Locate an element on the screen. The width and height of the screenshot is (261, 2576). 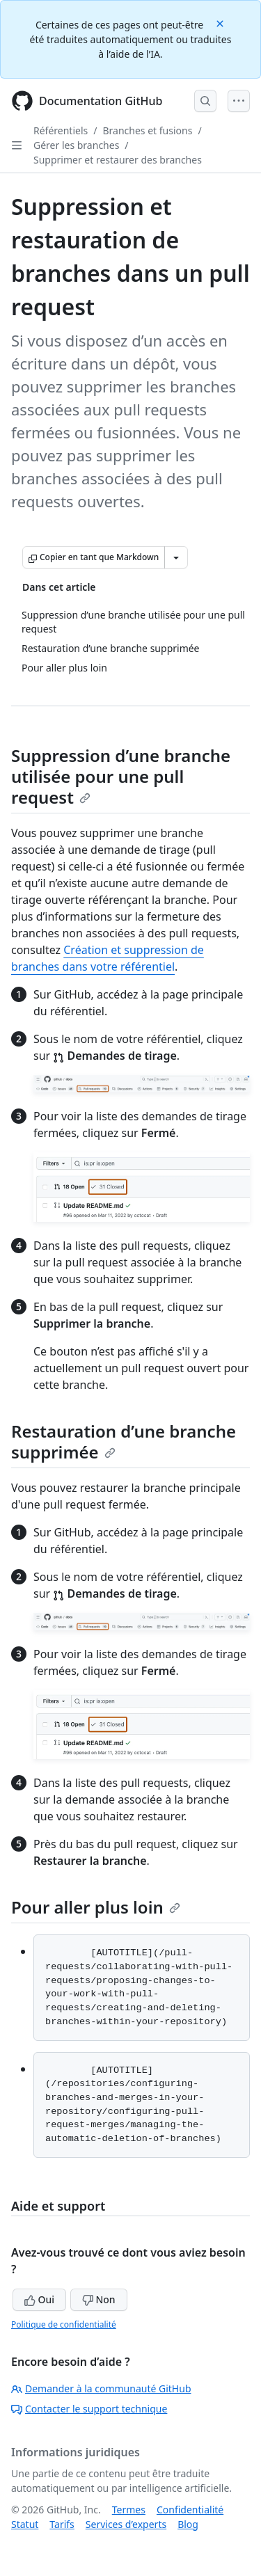
Termes is located at coordinates (128, 2509).